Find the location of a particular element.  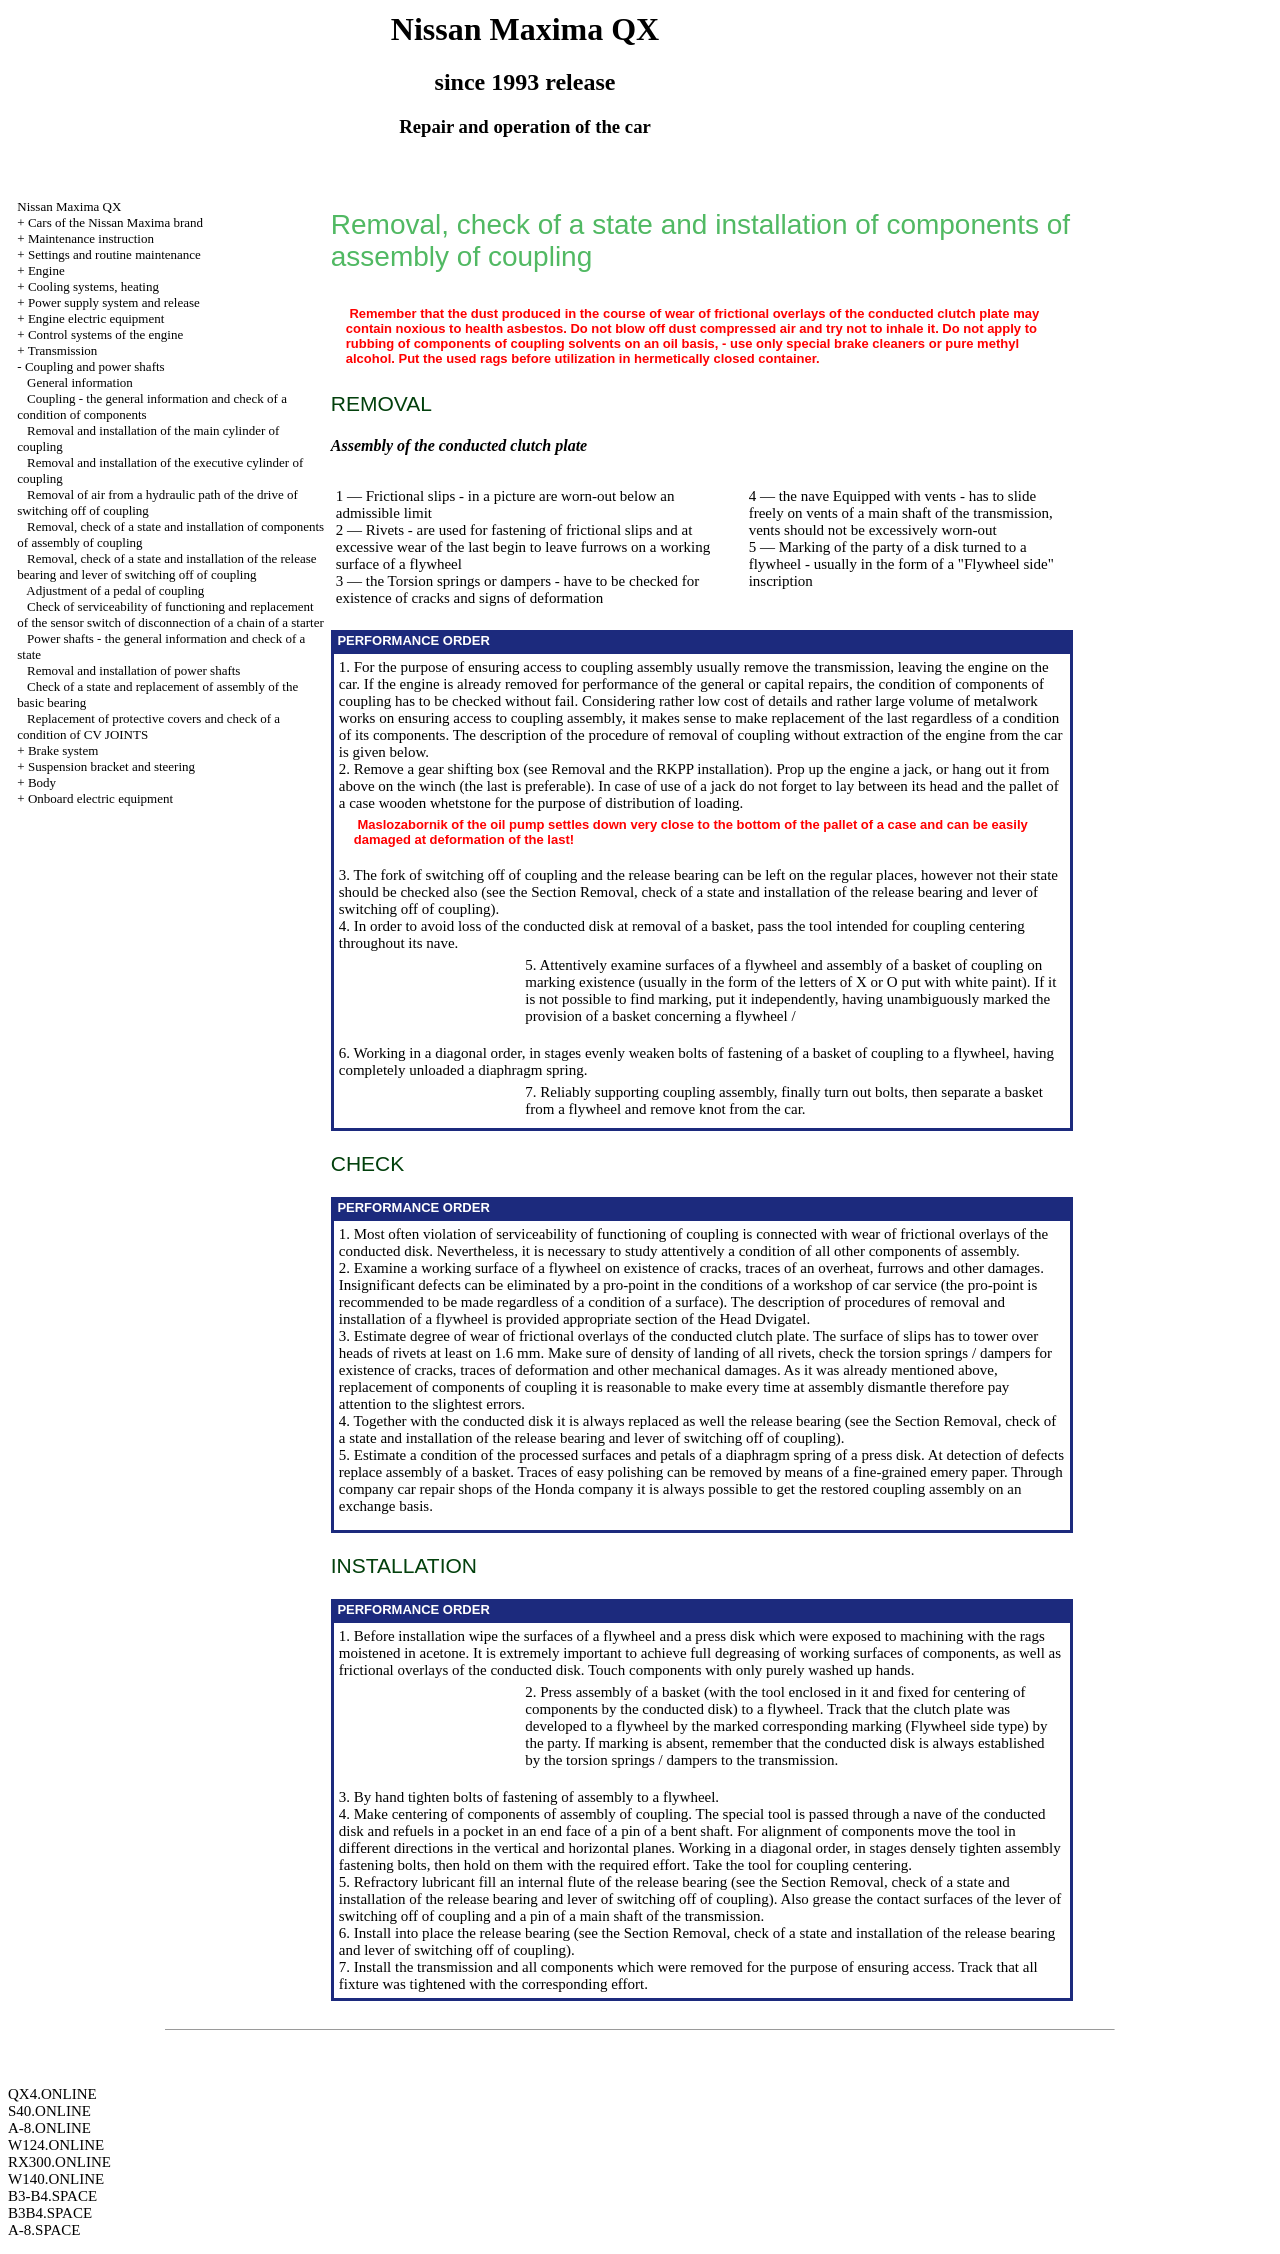

W140.ONLINE is located at coordinates (56, 2179).